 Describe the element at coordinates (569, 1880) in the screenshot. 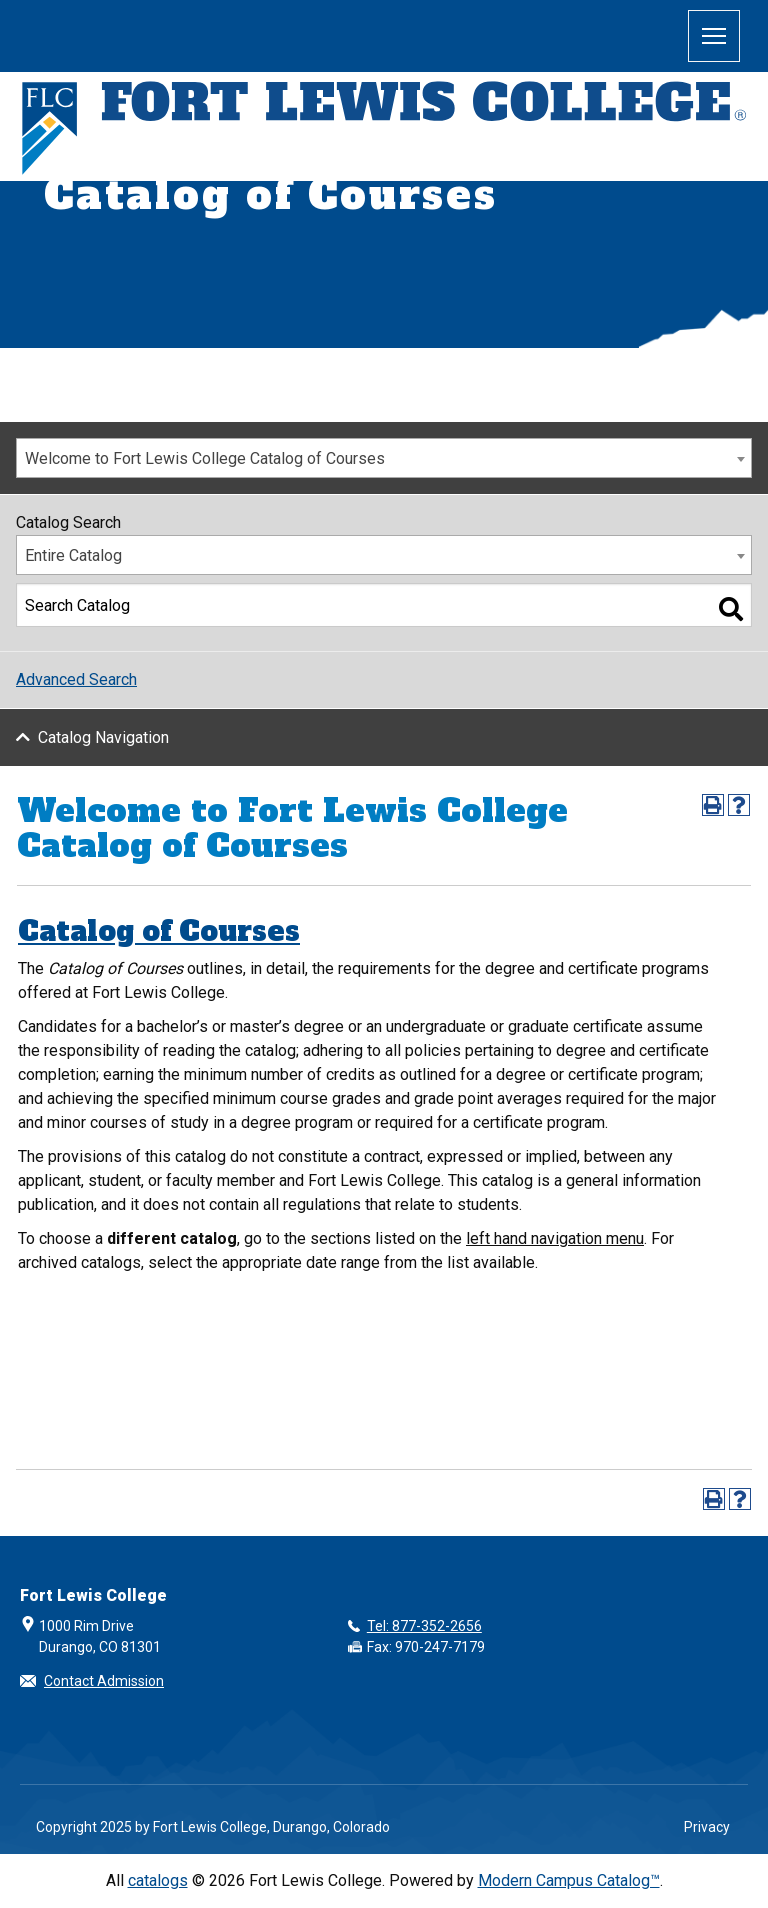

I see `Modern Campus Catalog™` at that location.